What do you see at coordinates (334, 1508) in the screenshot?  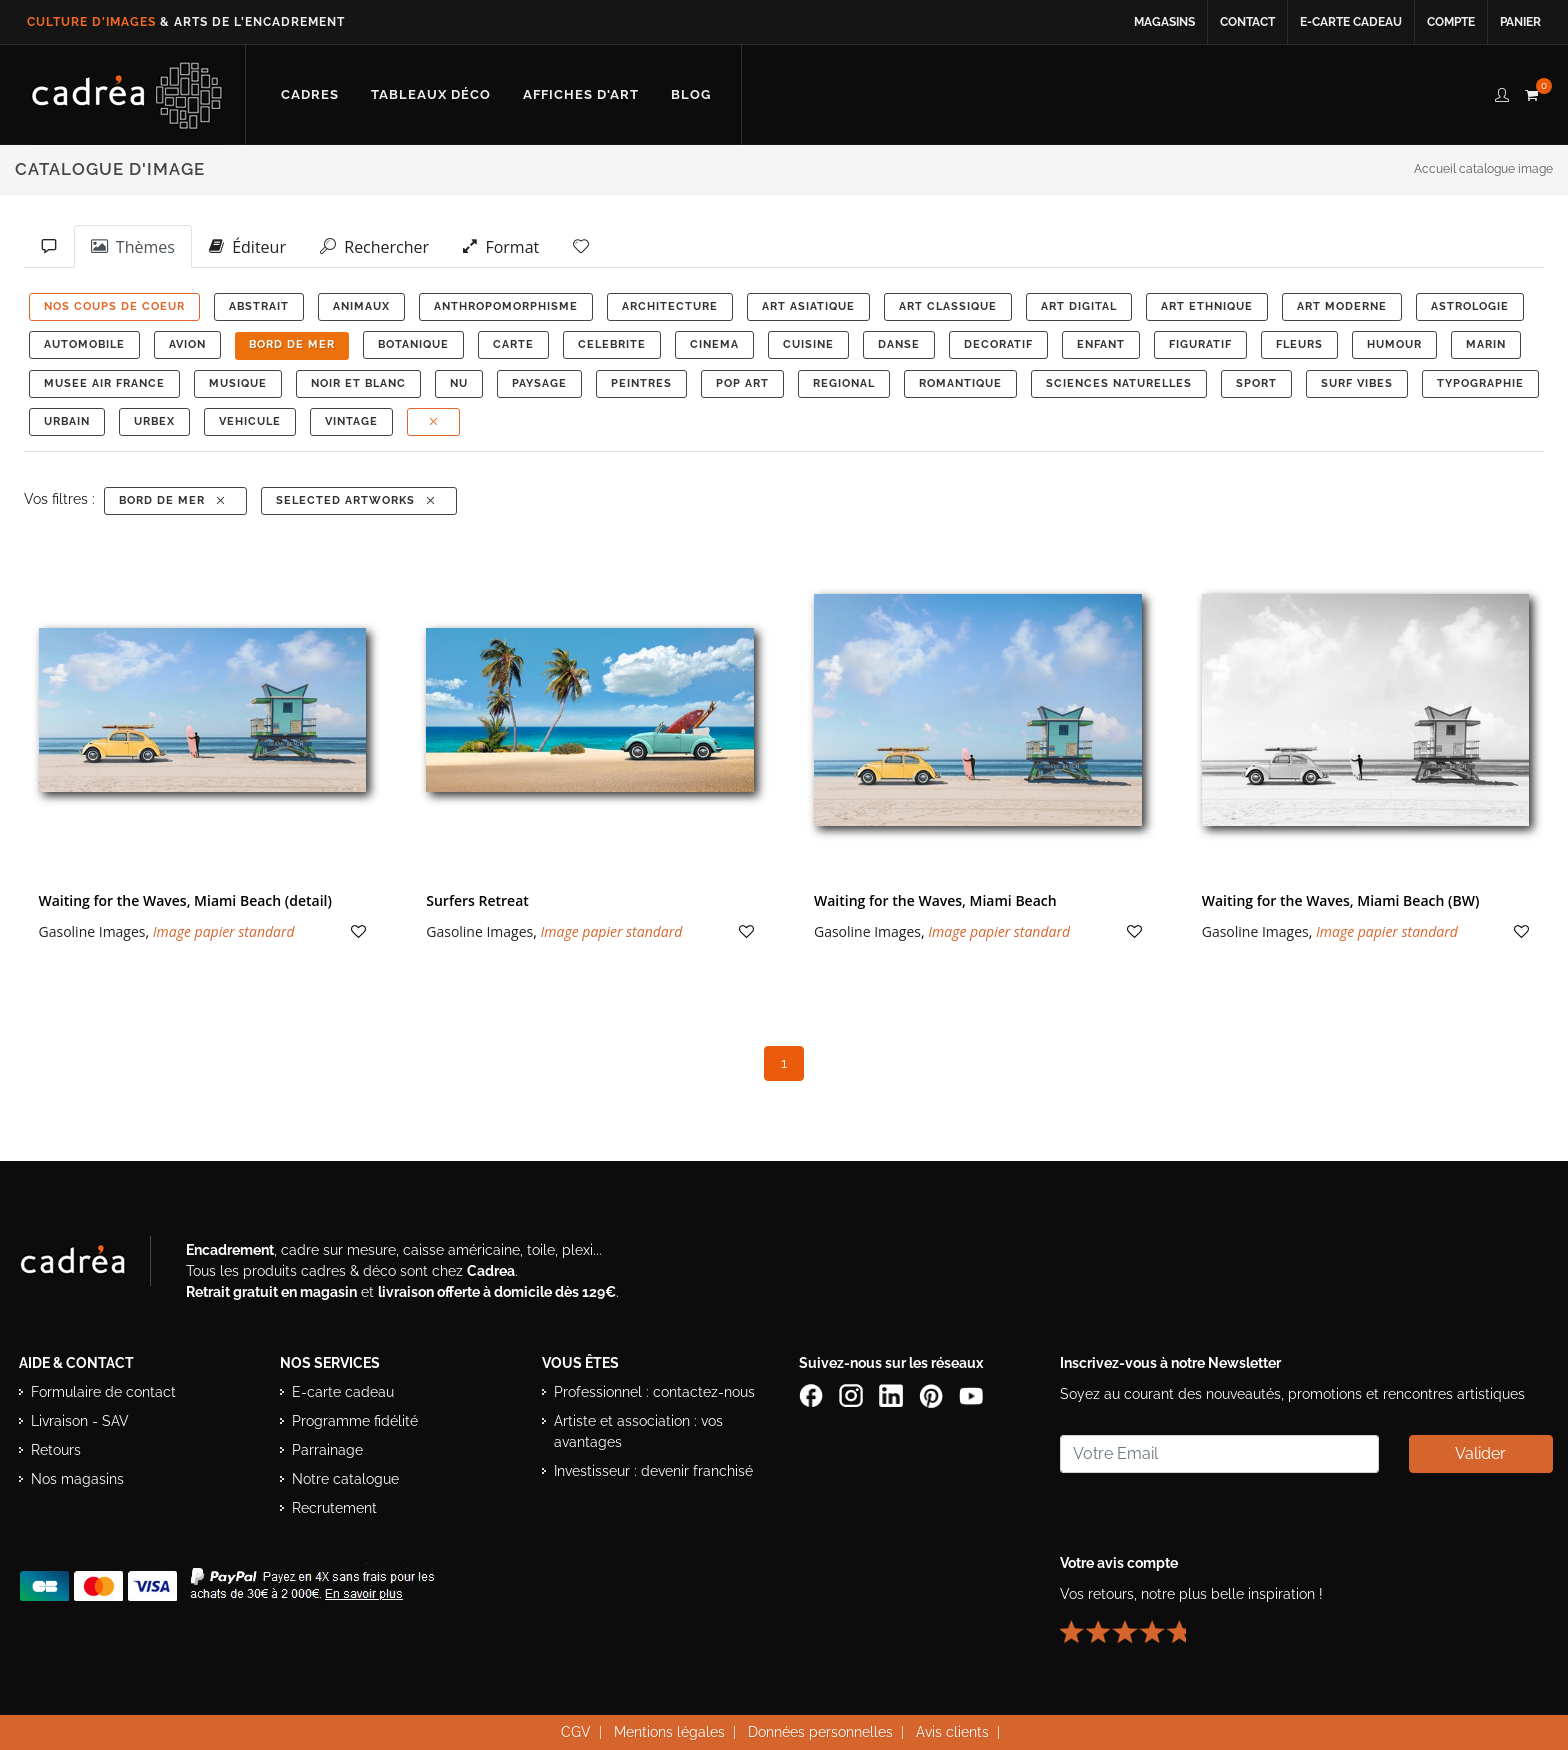 I see `Recrutement [Voir les offres d’emploi Cadrea]` at bounding box center [334, 1508].